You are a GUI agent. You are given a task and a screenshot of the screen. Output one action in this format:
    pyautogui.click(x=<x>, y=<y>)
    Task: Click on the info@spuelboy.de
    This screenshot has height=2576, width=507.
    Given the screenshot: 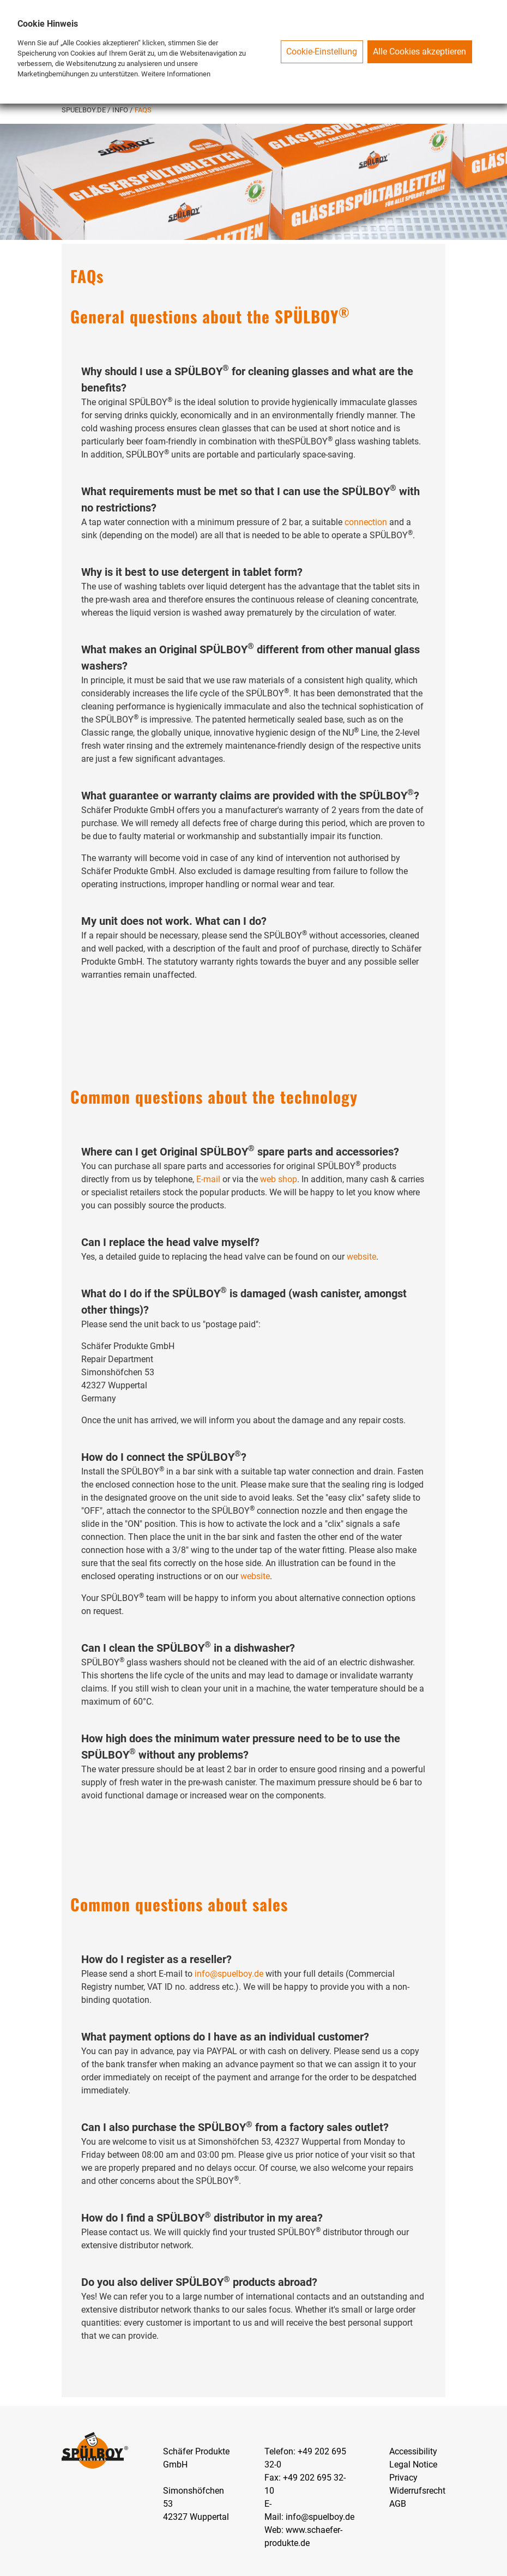 What is the action you would take?
    pyautogui.click(x=229, y=1974)
    